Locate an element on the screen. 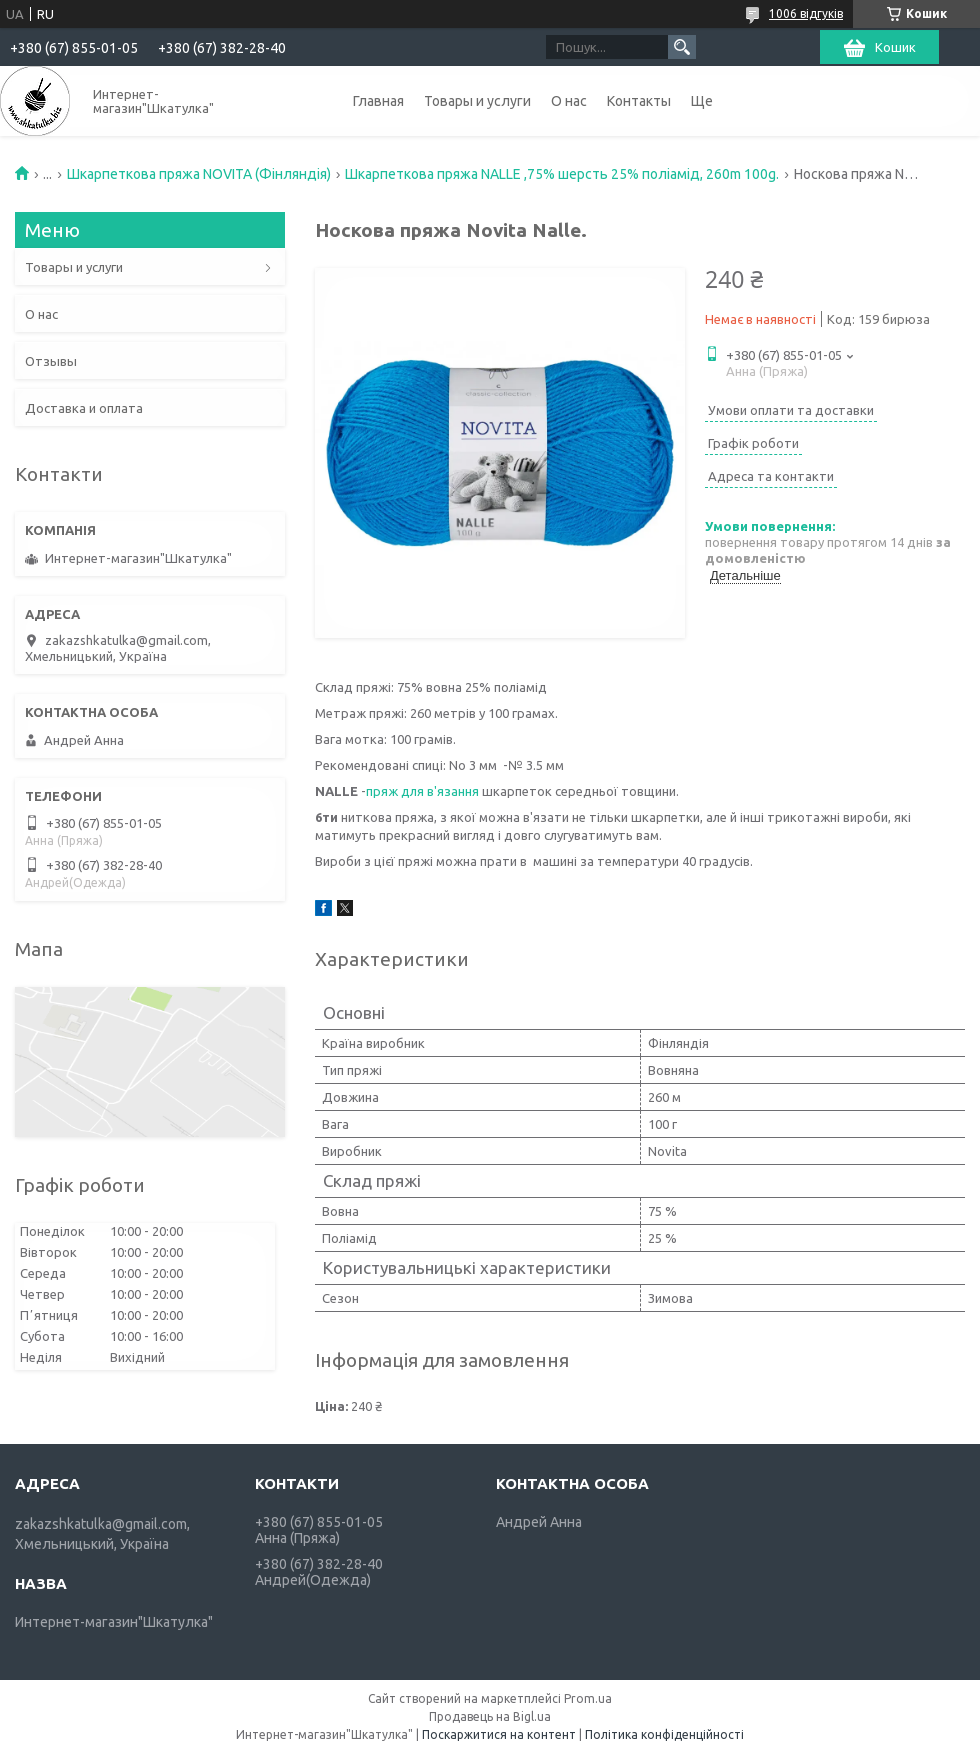 Image resolution: width=980 pixels, height=1754 pixels. Контакты is located at coordinates (639, 101).